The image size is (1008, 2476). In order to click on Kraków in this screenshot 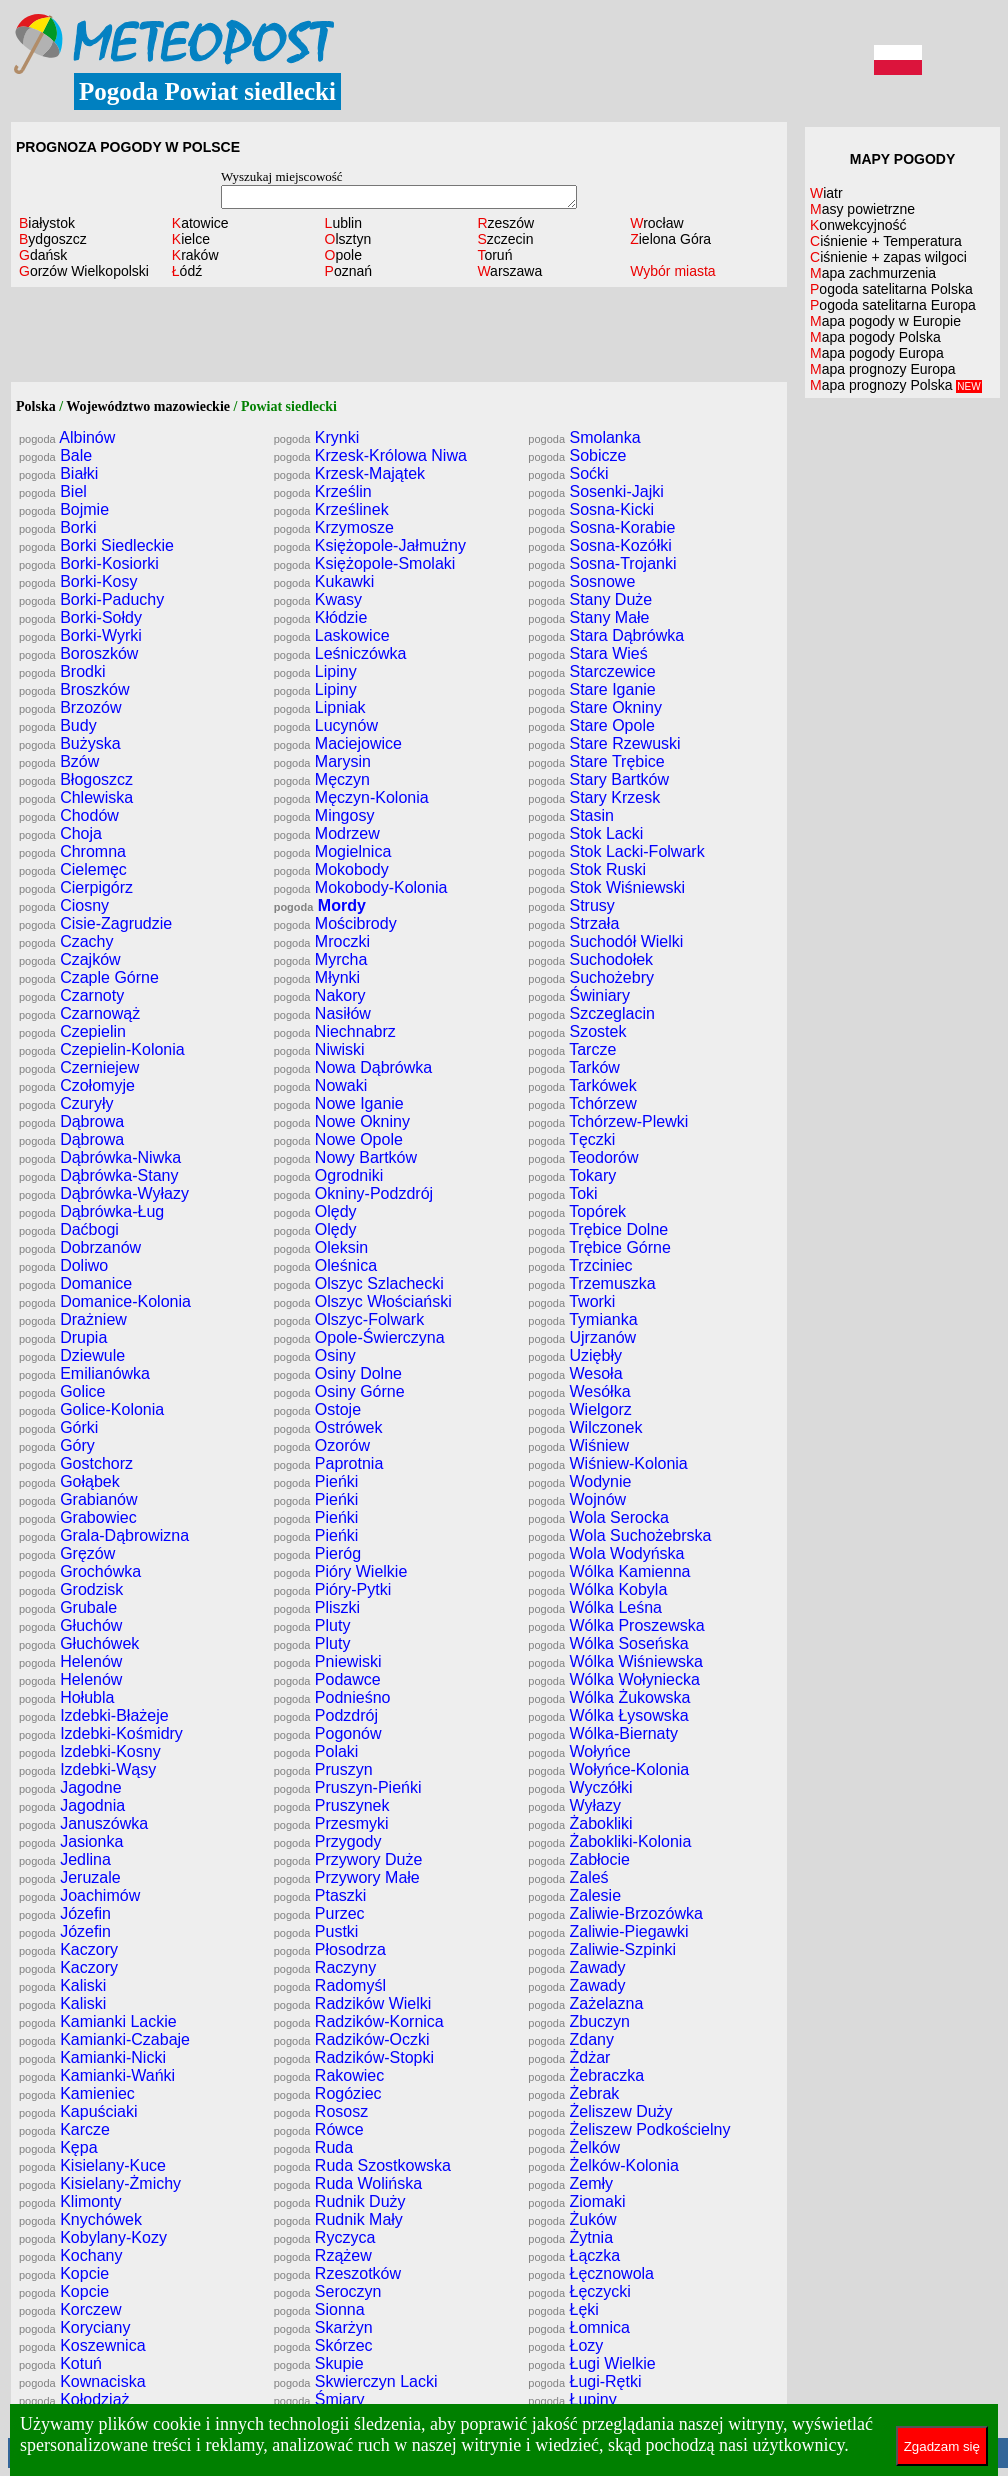, I will do `click(195, 255)`.